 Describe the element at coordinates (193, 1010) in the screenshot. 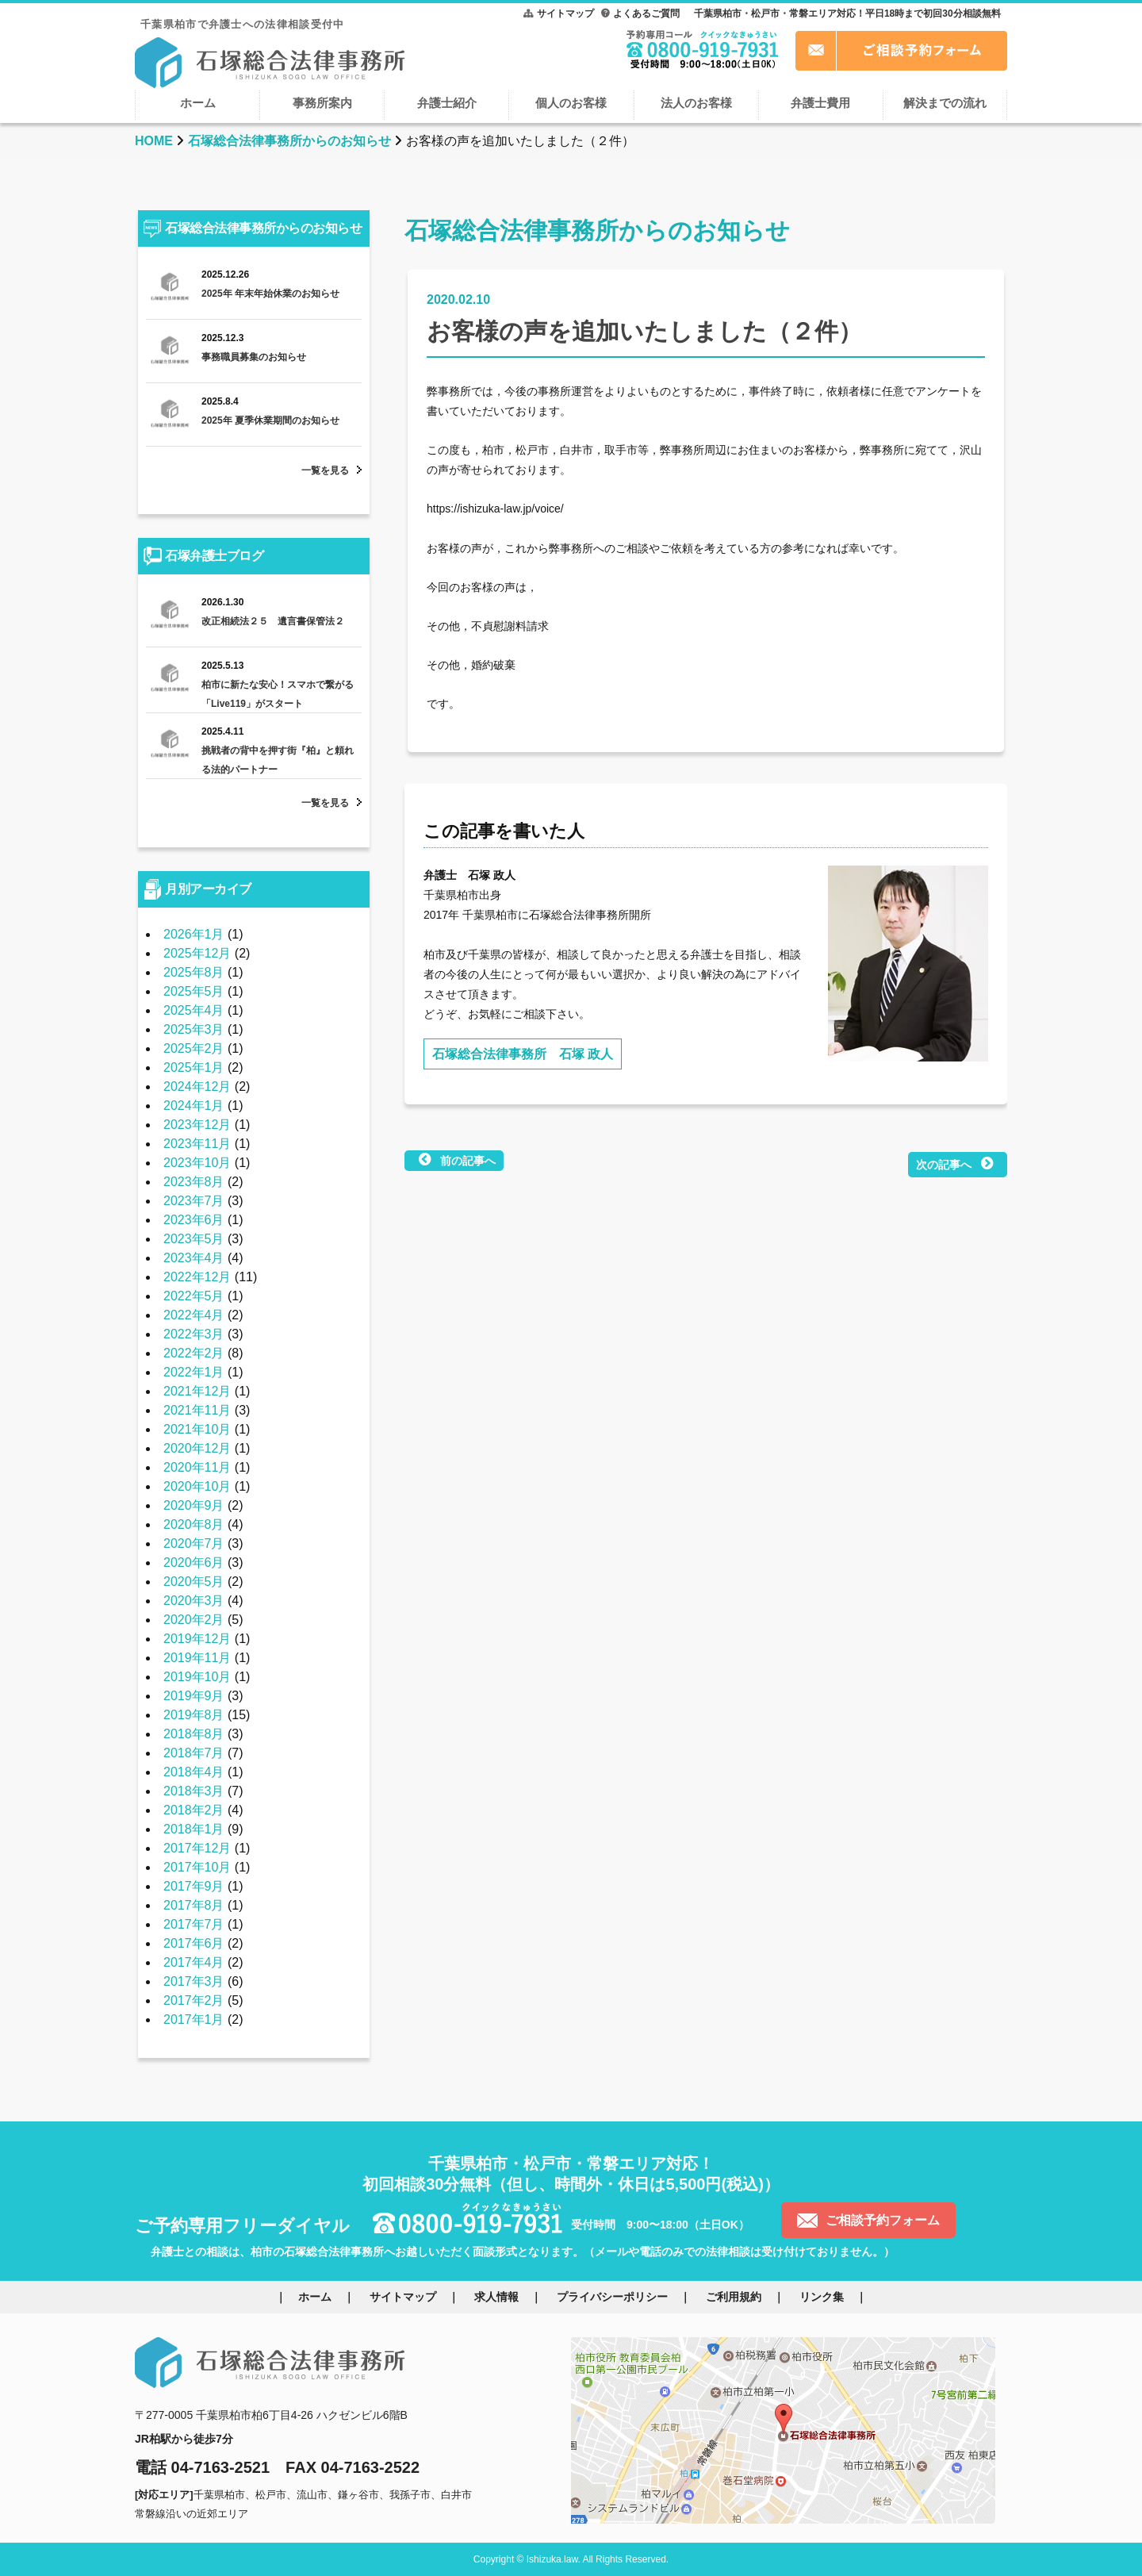

I see `2025年4月` at that location.